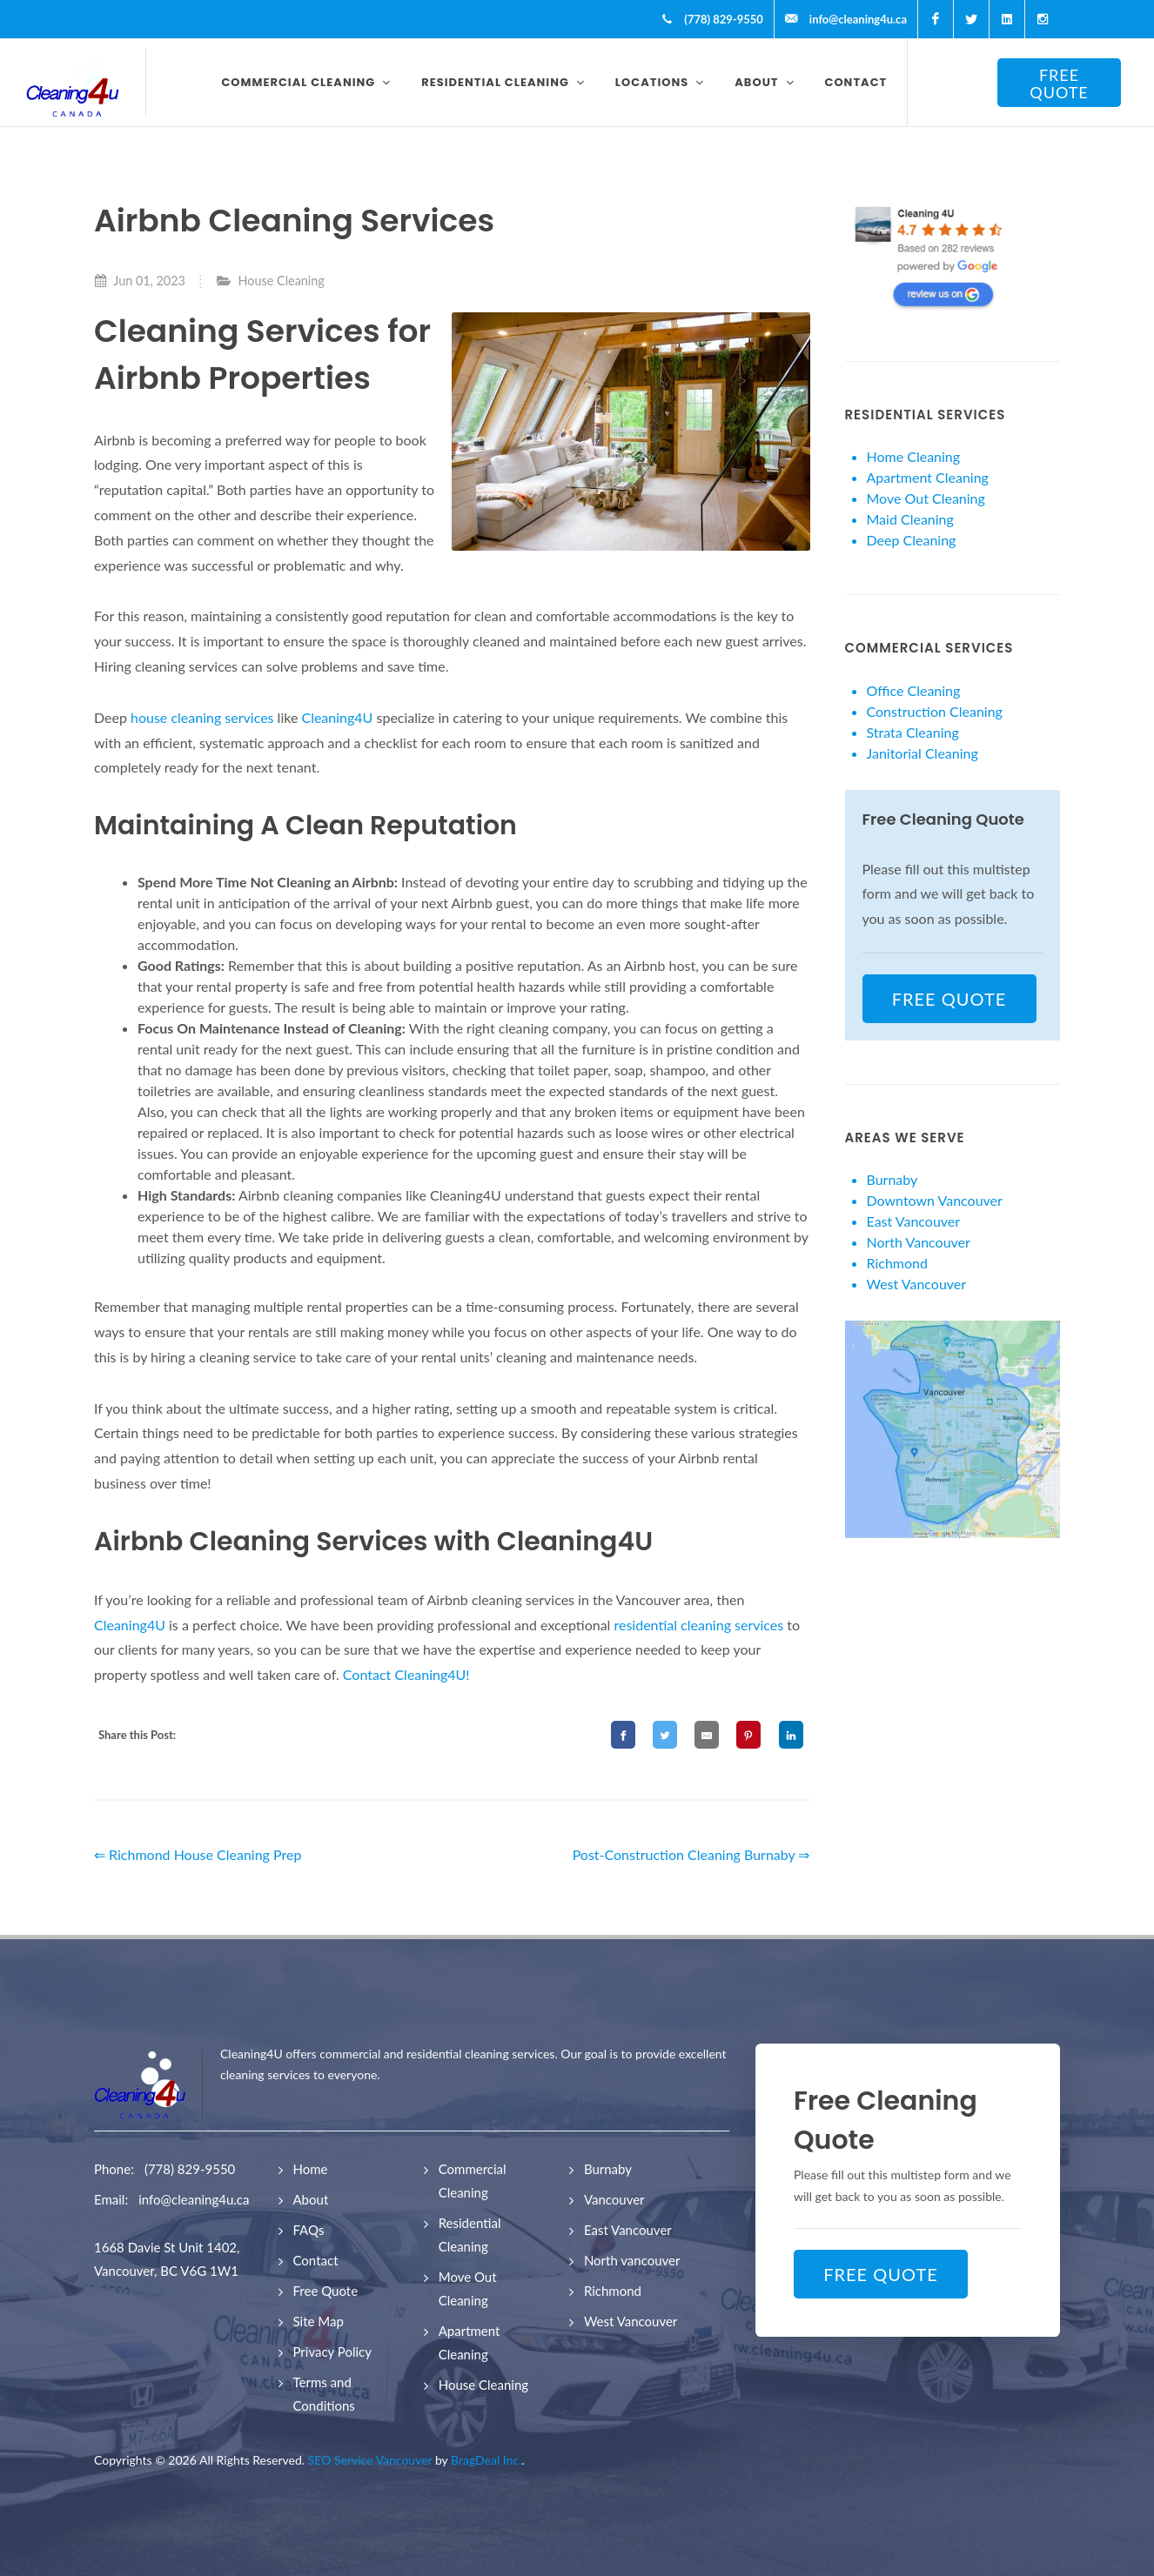 This screenshot has width=1154, height=2576. Describe the element at coordinates (917, 1283) in the screenshot. I see `West Vancouver` at that location.